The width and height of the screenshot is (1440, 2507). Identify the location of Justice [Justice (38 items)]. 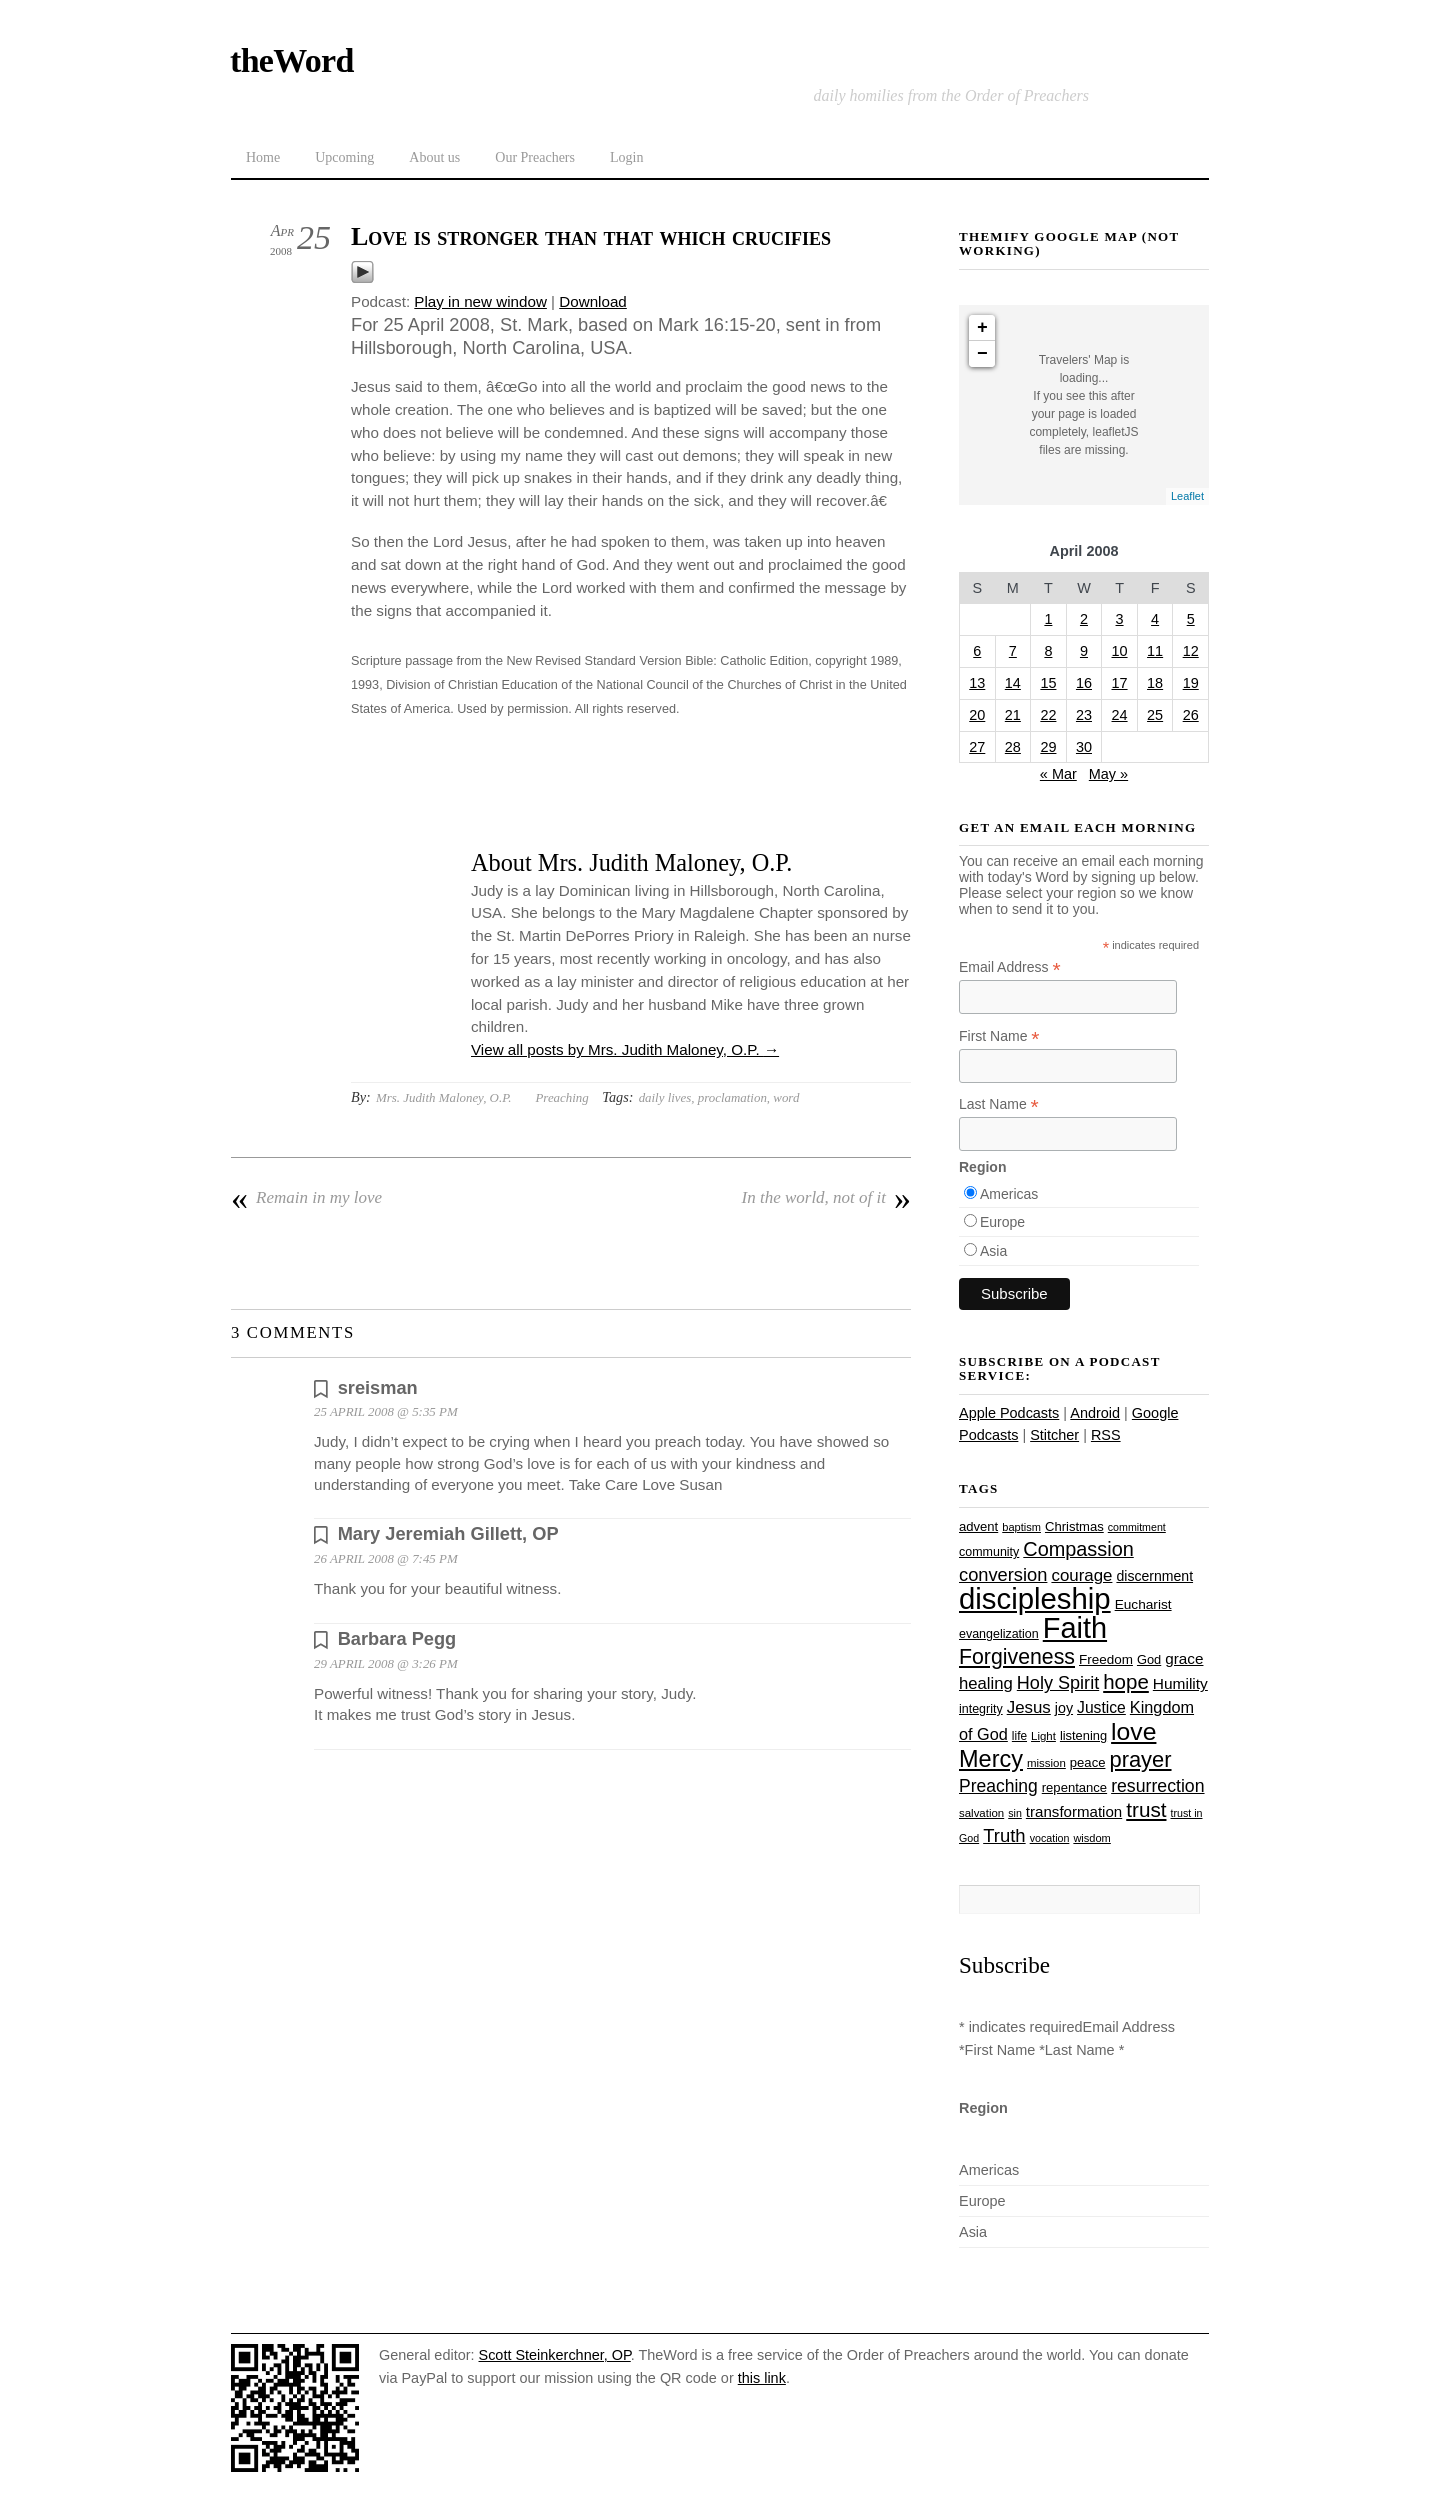
(1101, 1707).